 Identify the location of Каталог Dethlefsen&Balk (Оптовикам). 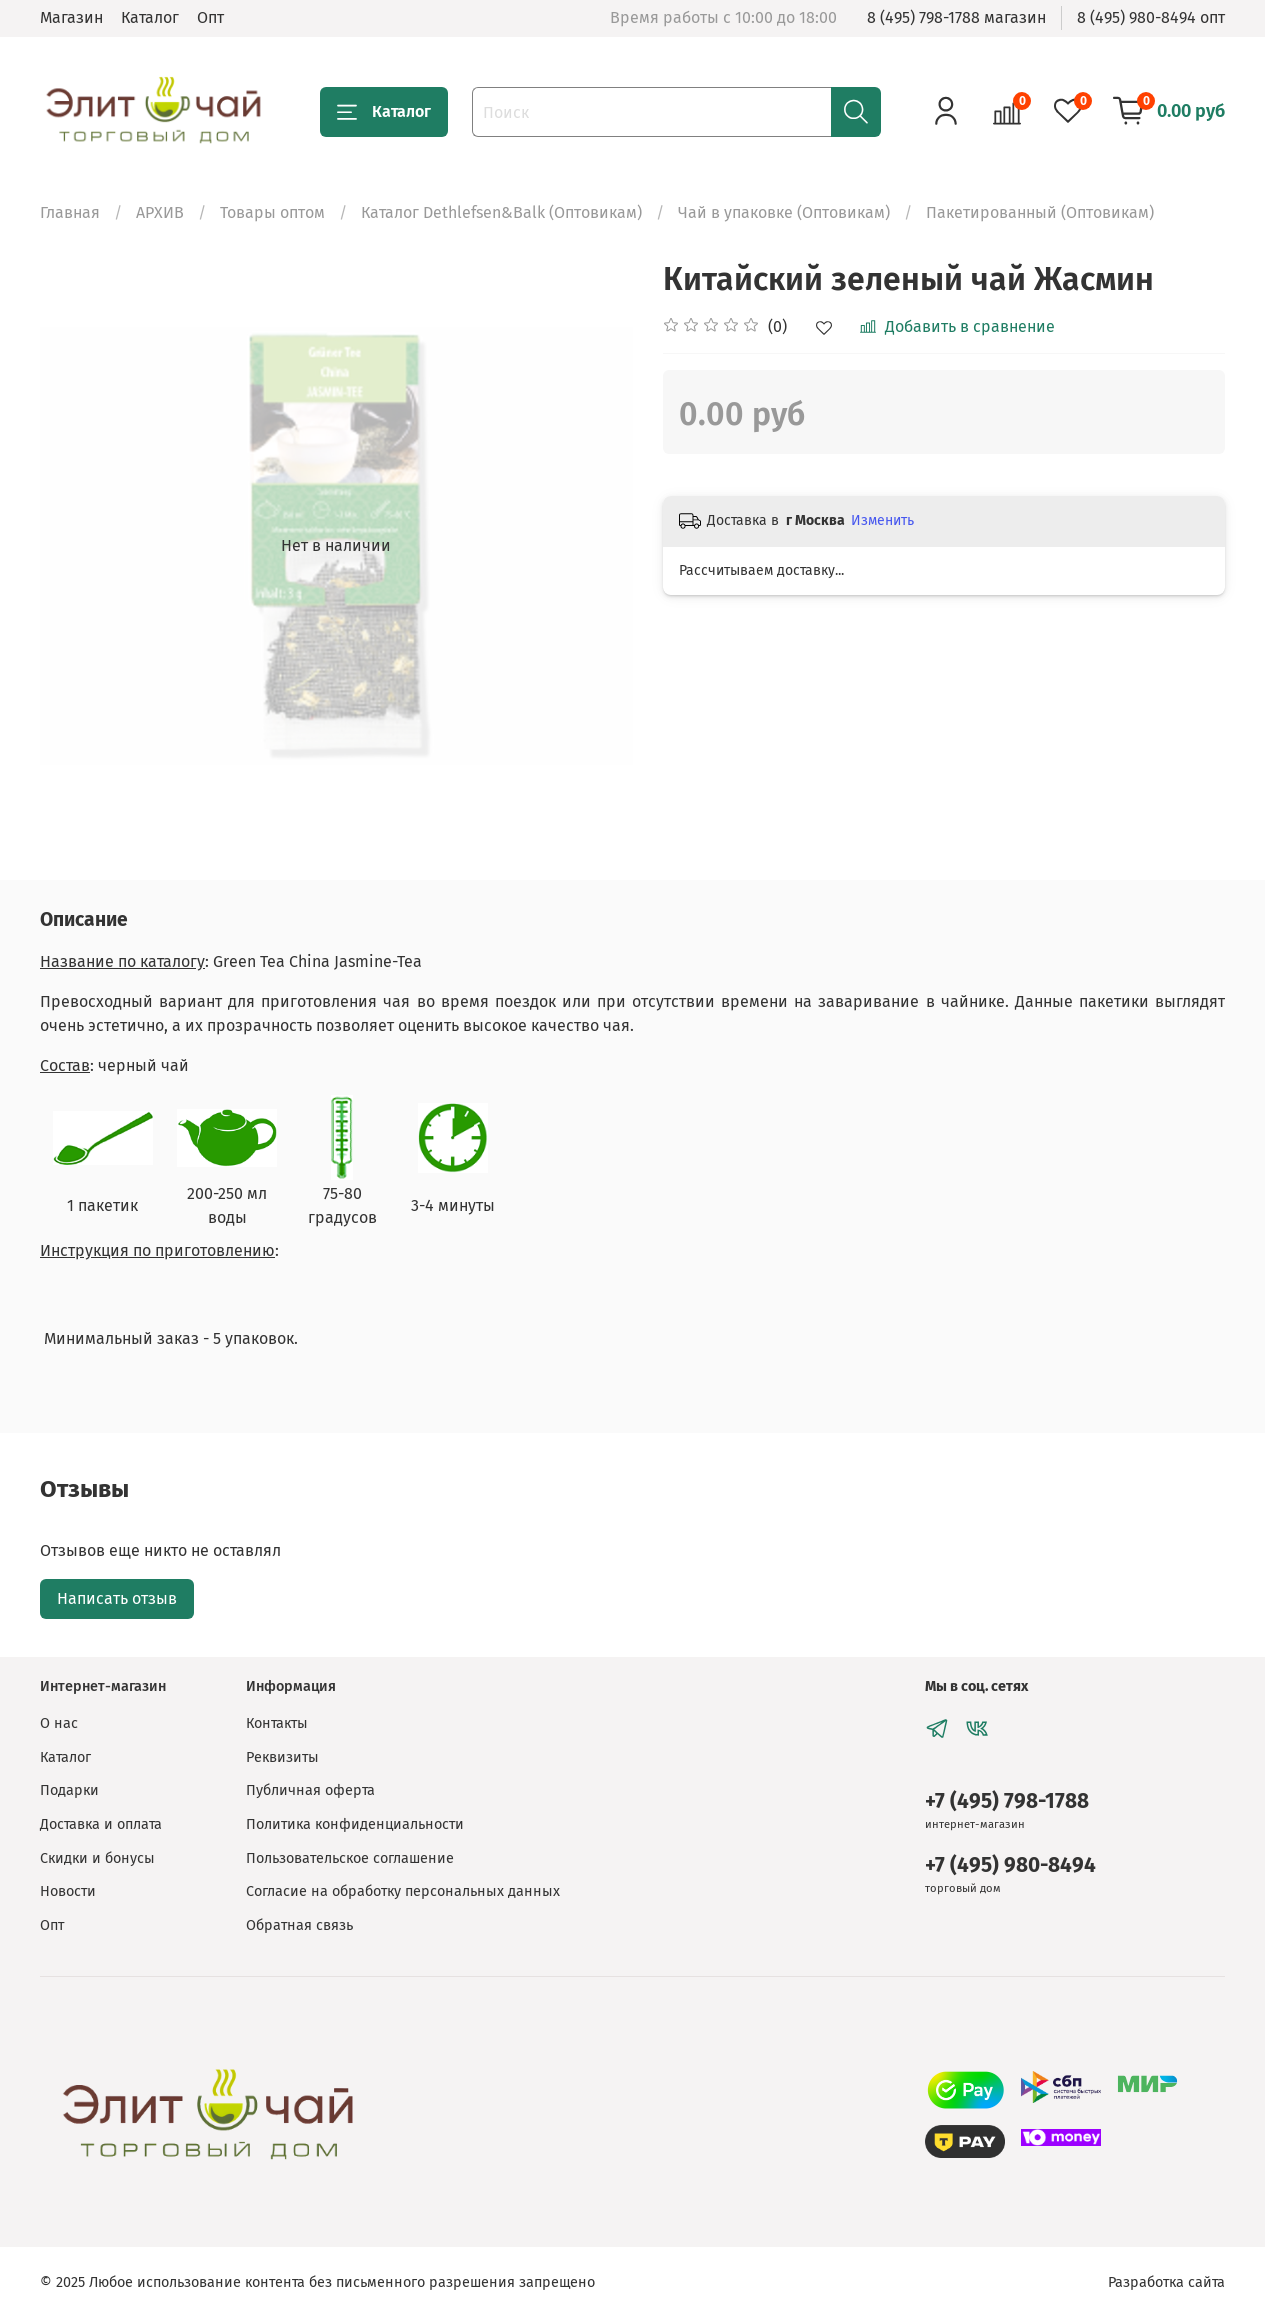
(501, 212).